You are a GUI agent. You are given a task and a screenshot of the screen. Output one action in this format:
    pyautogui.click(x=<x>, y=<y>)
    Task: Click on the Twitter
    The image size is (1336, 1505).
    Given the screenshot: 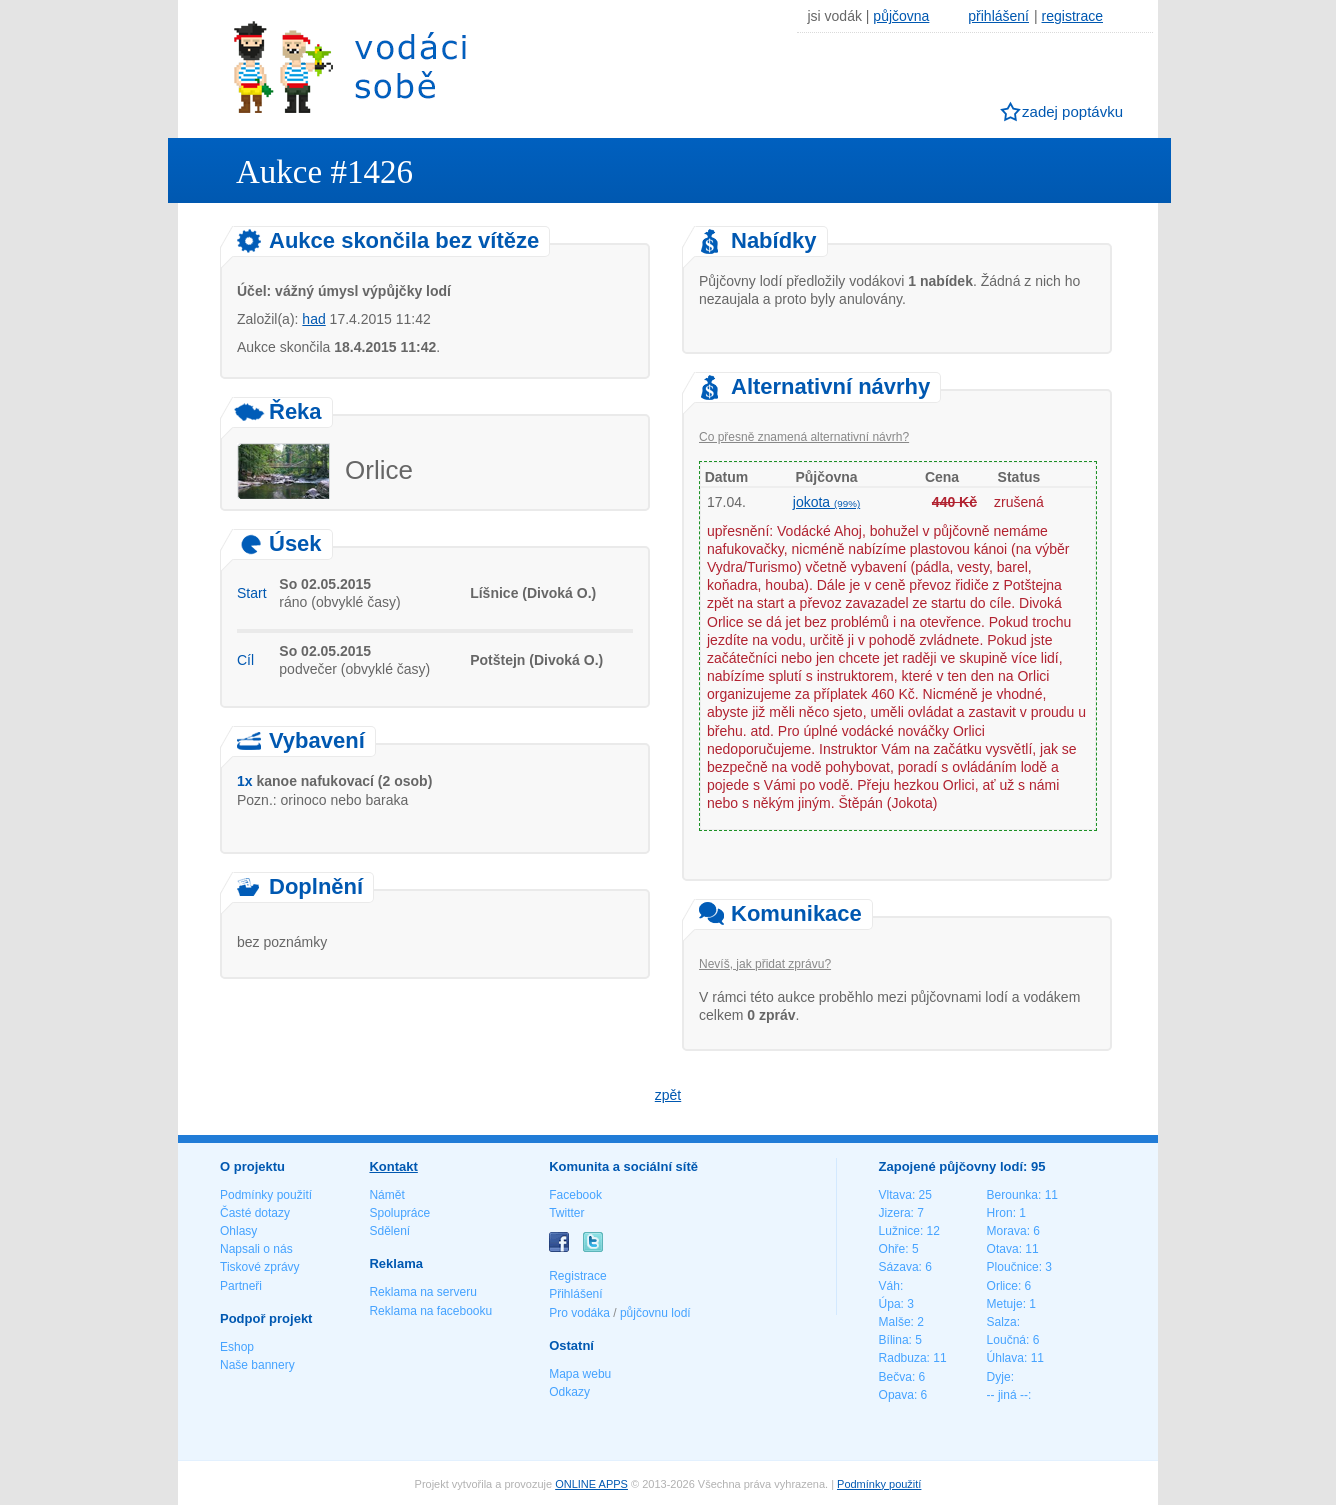 What is the action you would take?
    pyautogui.click(x=566, y=1213)
    